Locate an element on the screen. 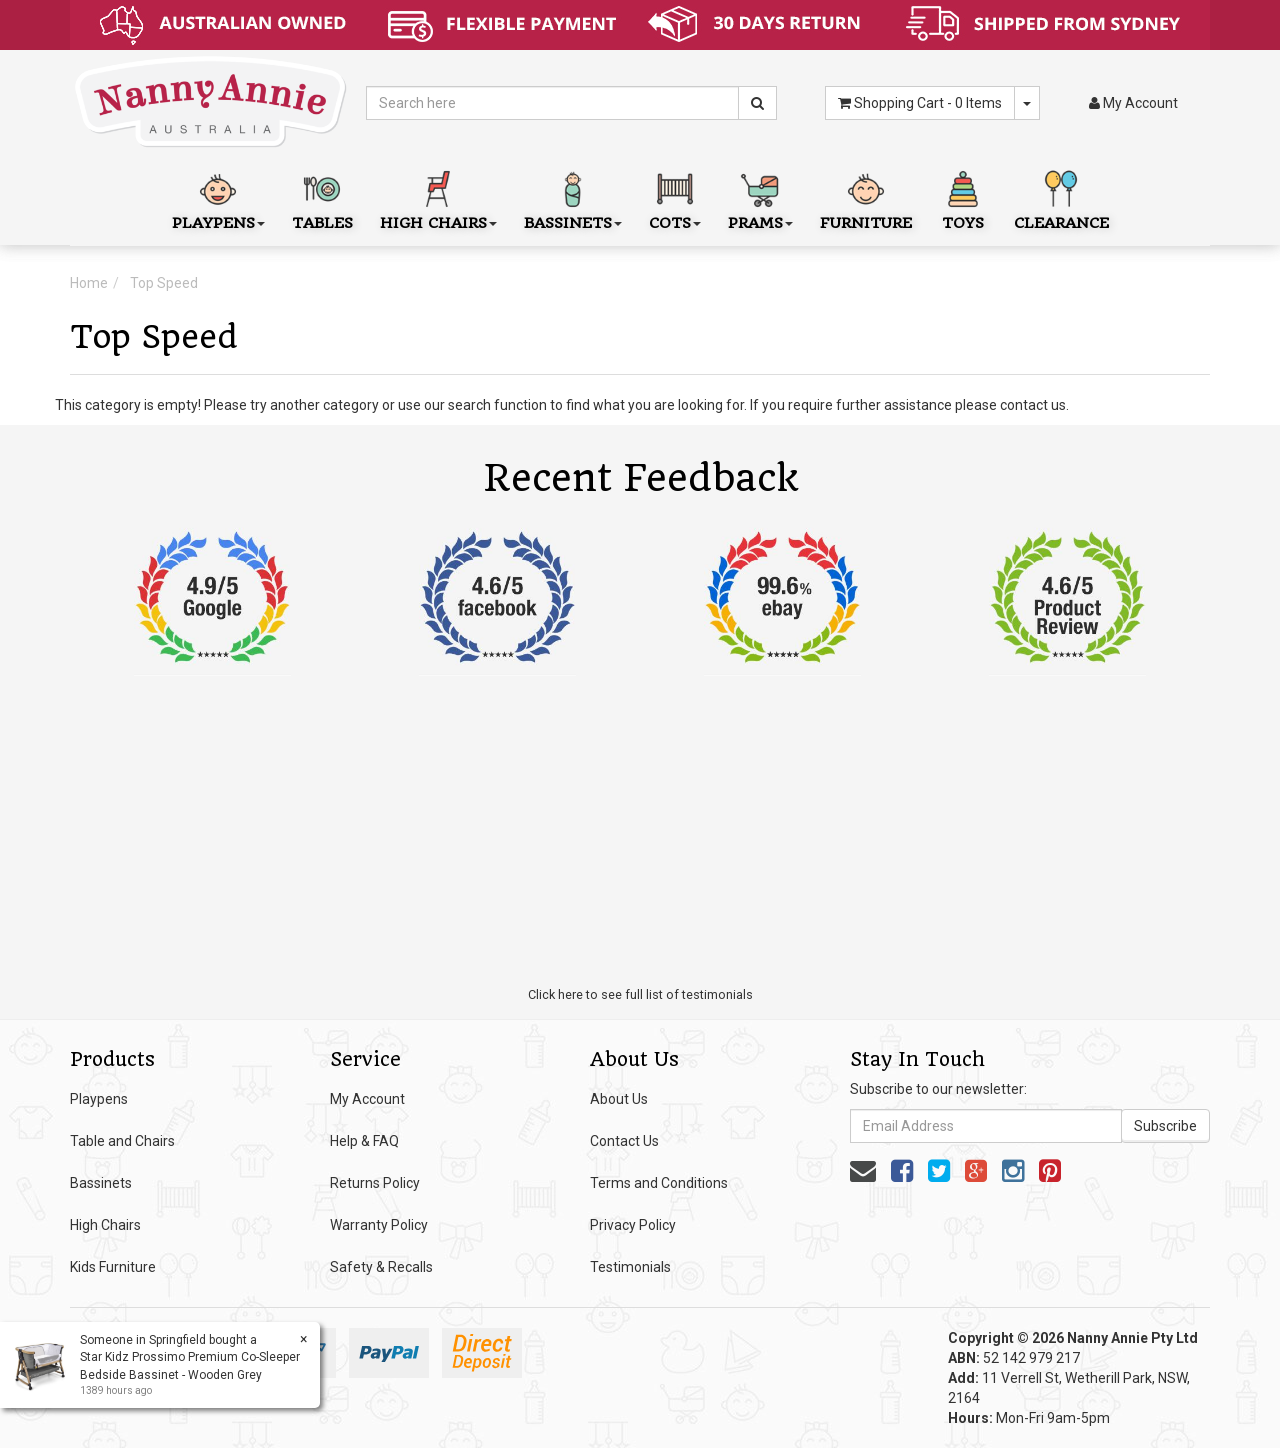  Help & FAQ is located at coordinates (364, 1141).